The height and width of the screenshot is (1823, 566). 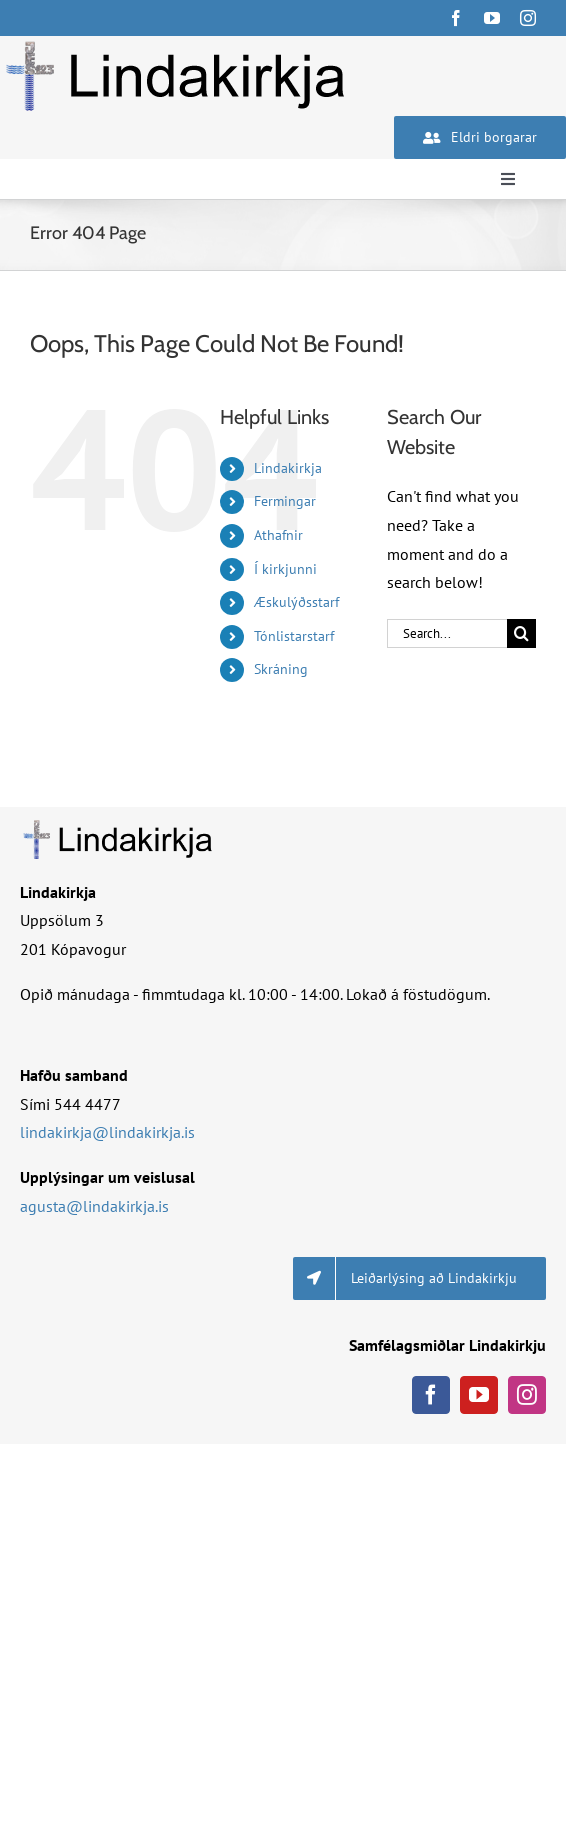 I want to click on Æskulýðsstarf, so click(x=296, y=602).